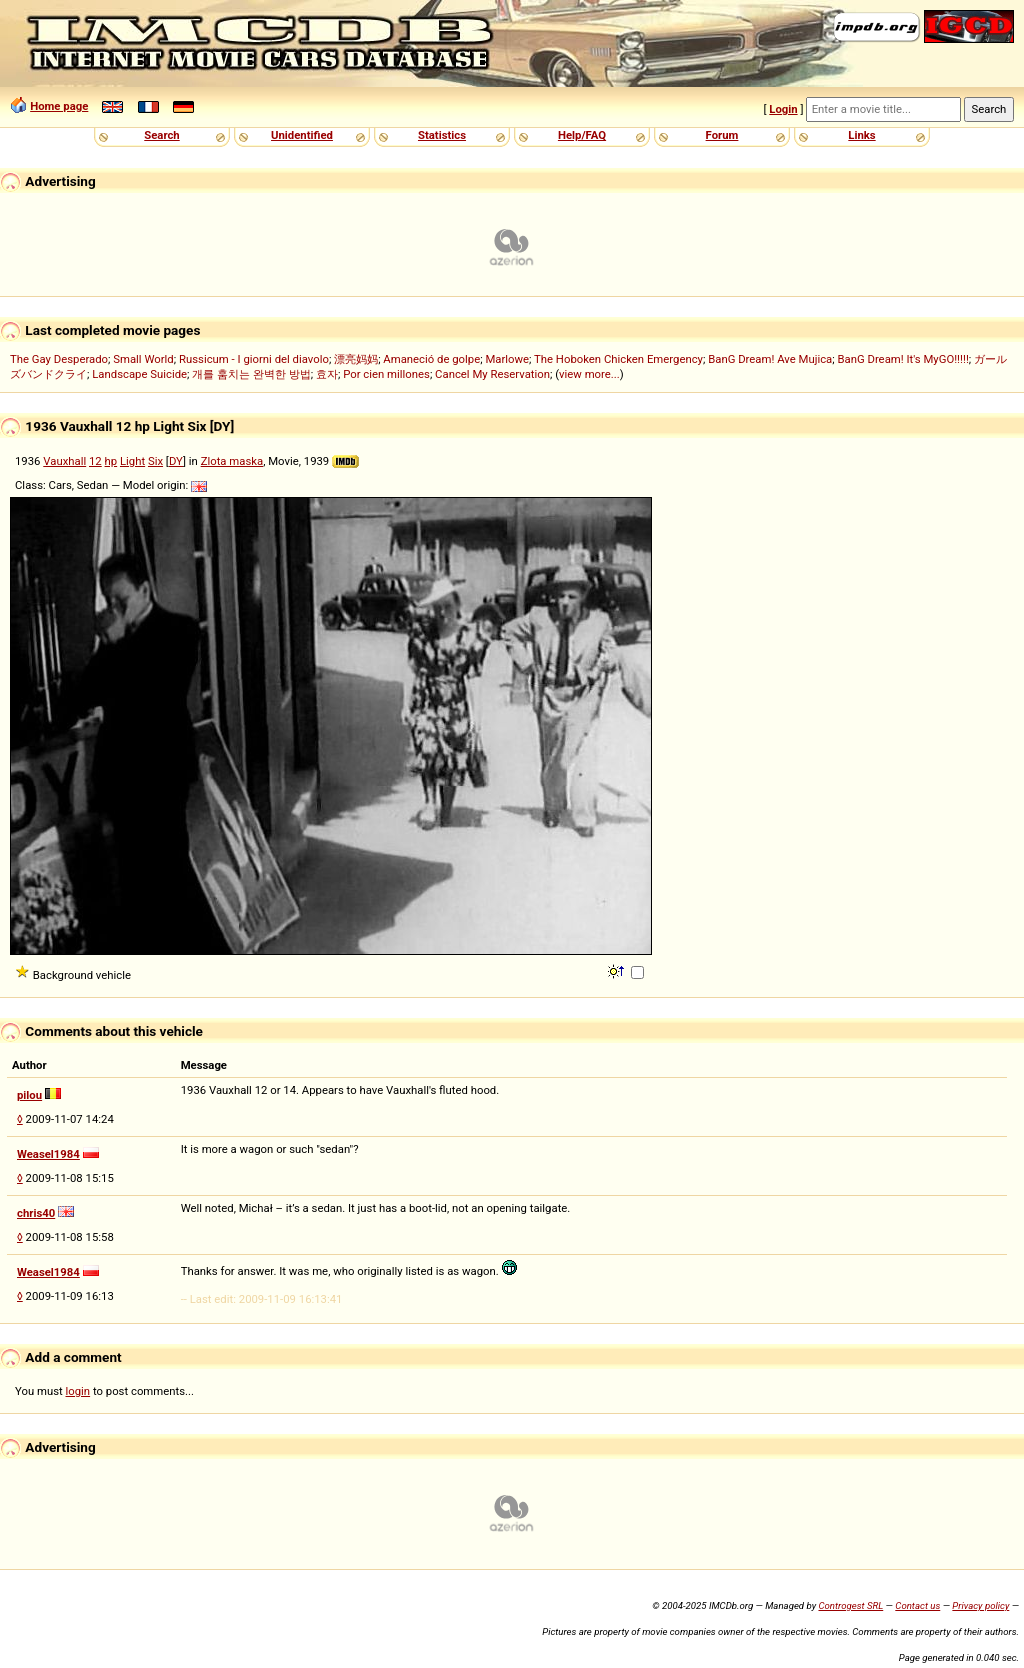  Describe the element at coordinates (78, 1391) in the screenshot. I see `login` at that location.